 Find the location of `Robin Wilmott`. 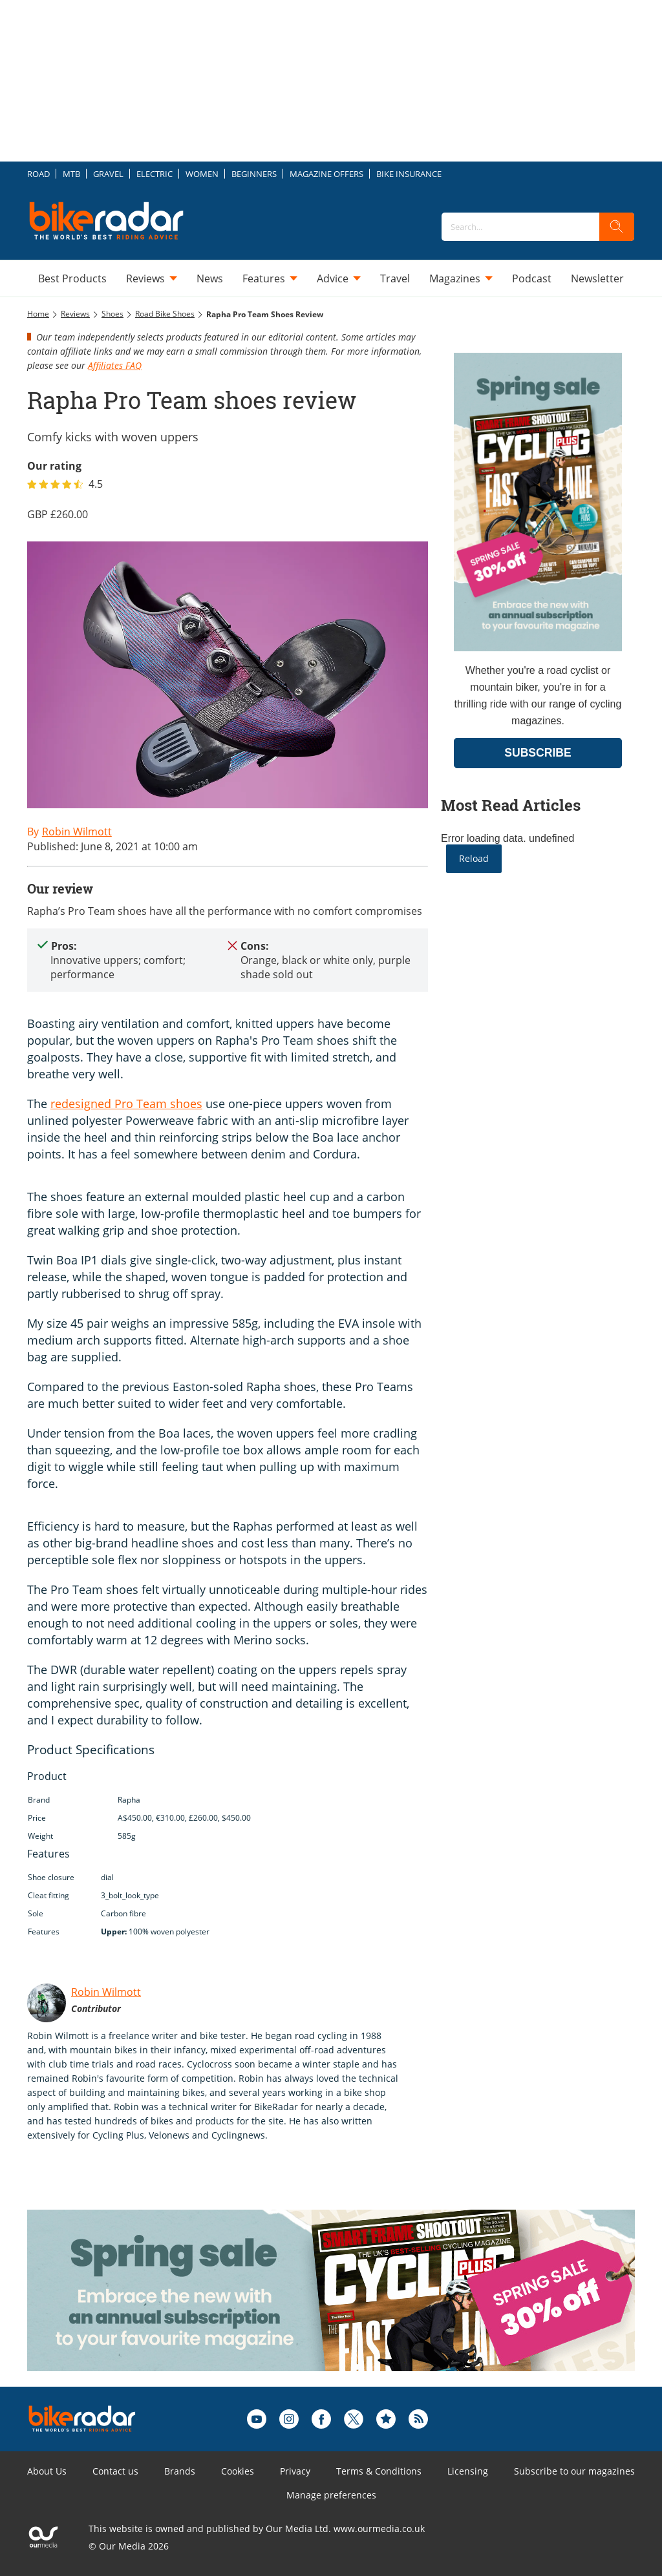

Robin Wilmott is located at coordinates (106, 1992).